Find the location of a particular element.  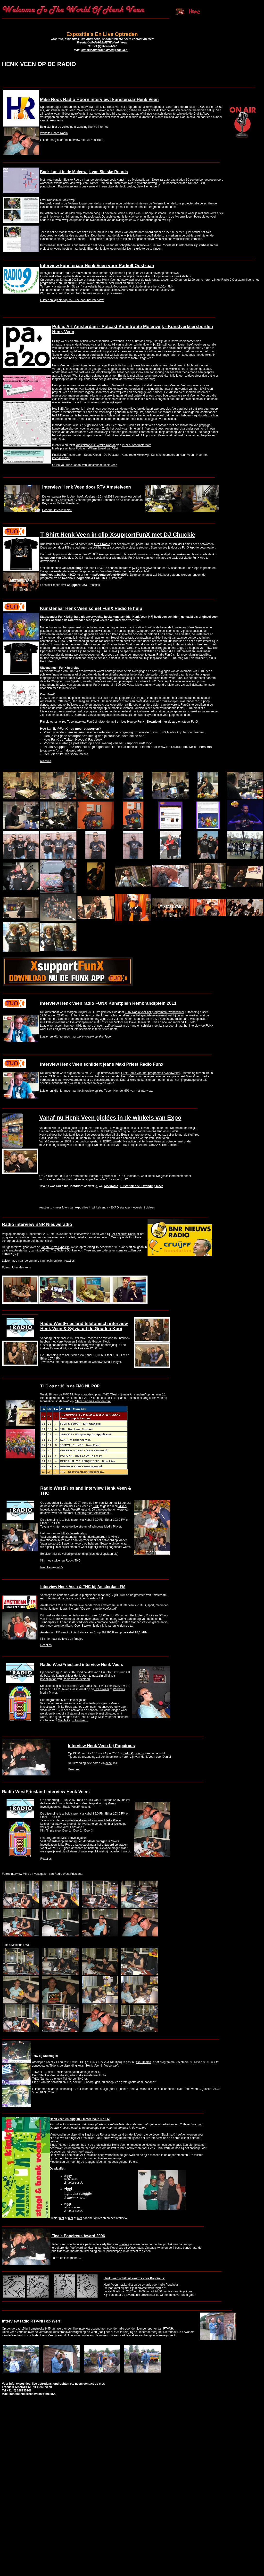

radio Popcircus is located at coordinates (113, 2247).